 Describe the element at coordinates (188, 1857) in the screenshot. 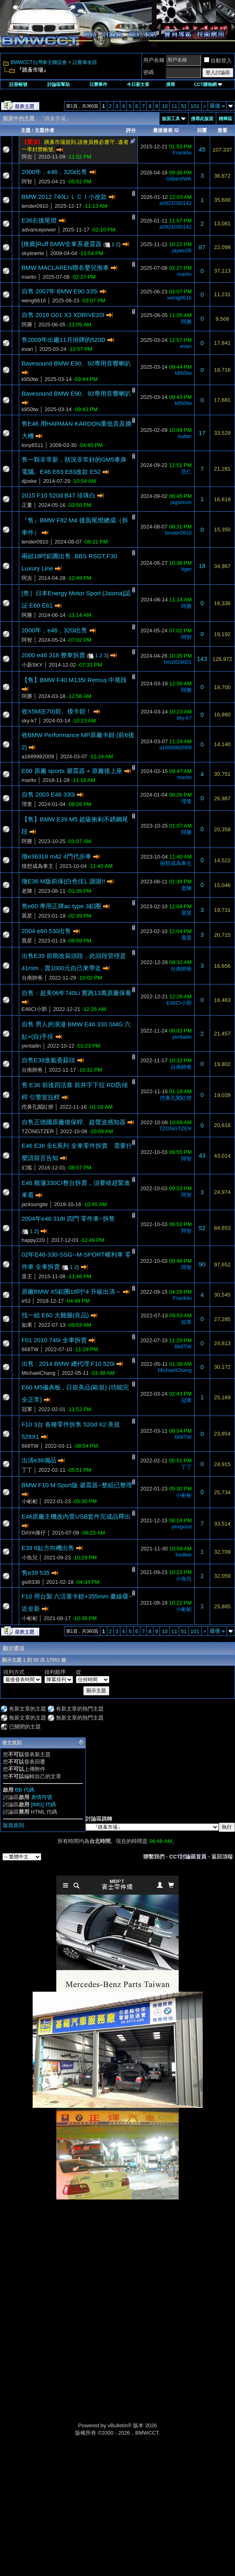

I see `CCT討論區首頁` at that location.